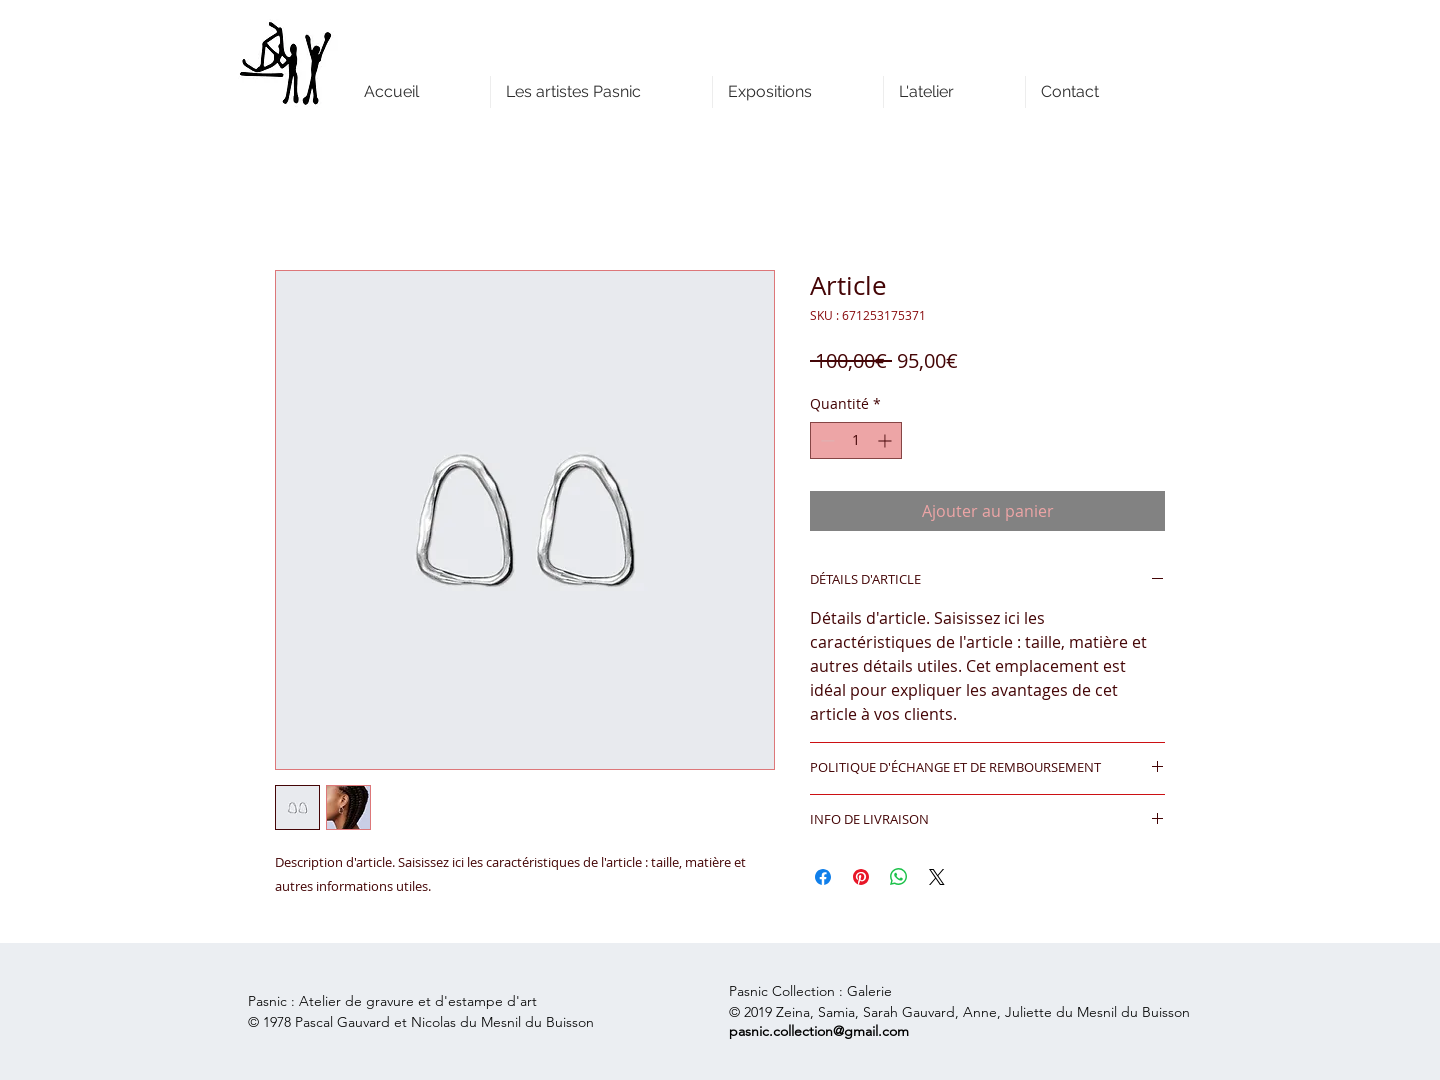 The image size is (1440, 1080). Describe the element at coordinates (937, 877) in the screenshot. I see `[Share on X]` at that location.